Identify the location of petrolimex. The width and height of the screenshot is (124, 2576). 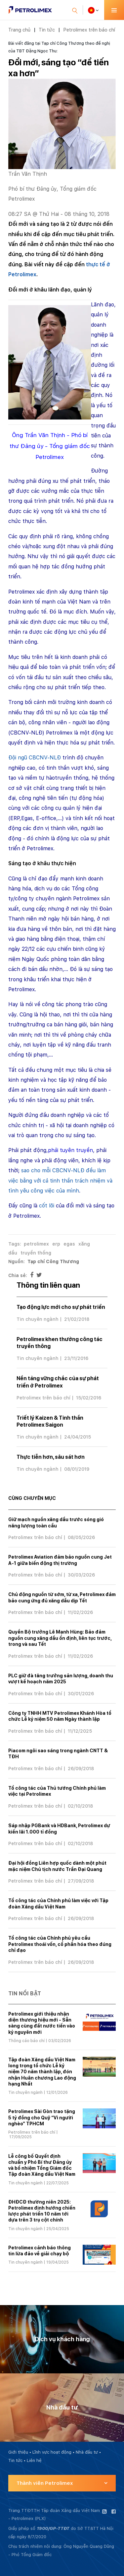
(36, 1244).